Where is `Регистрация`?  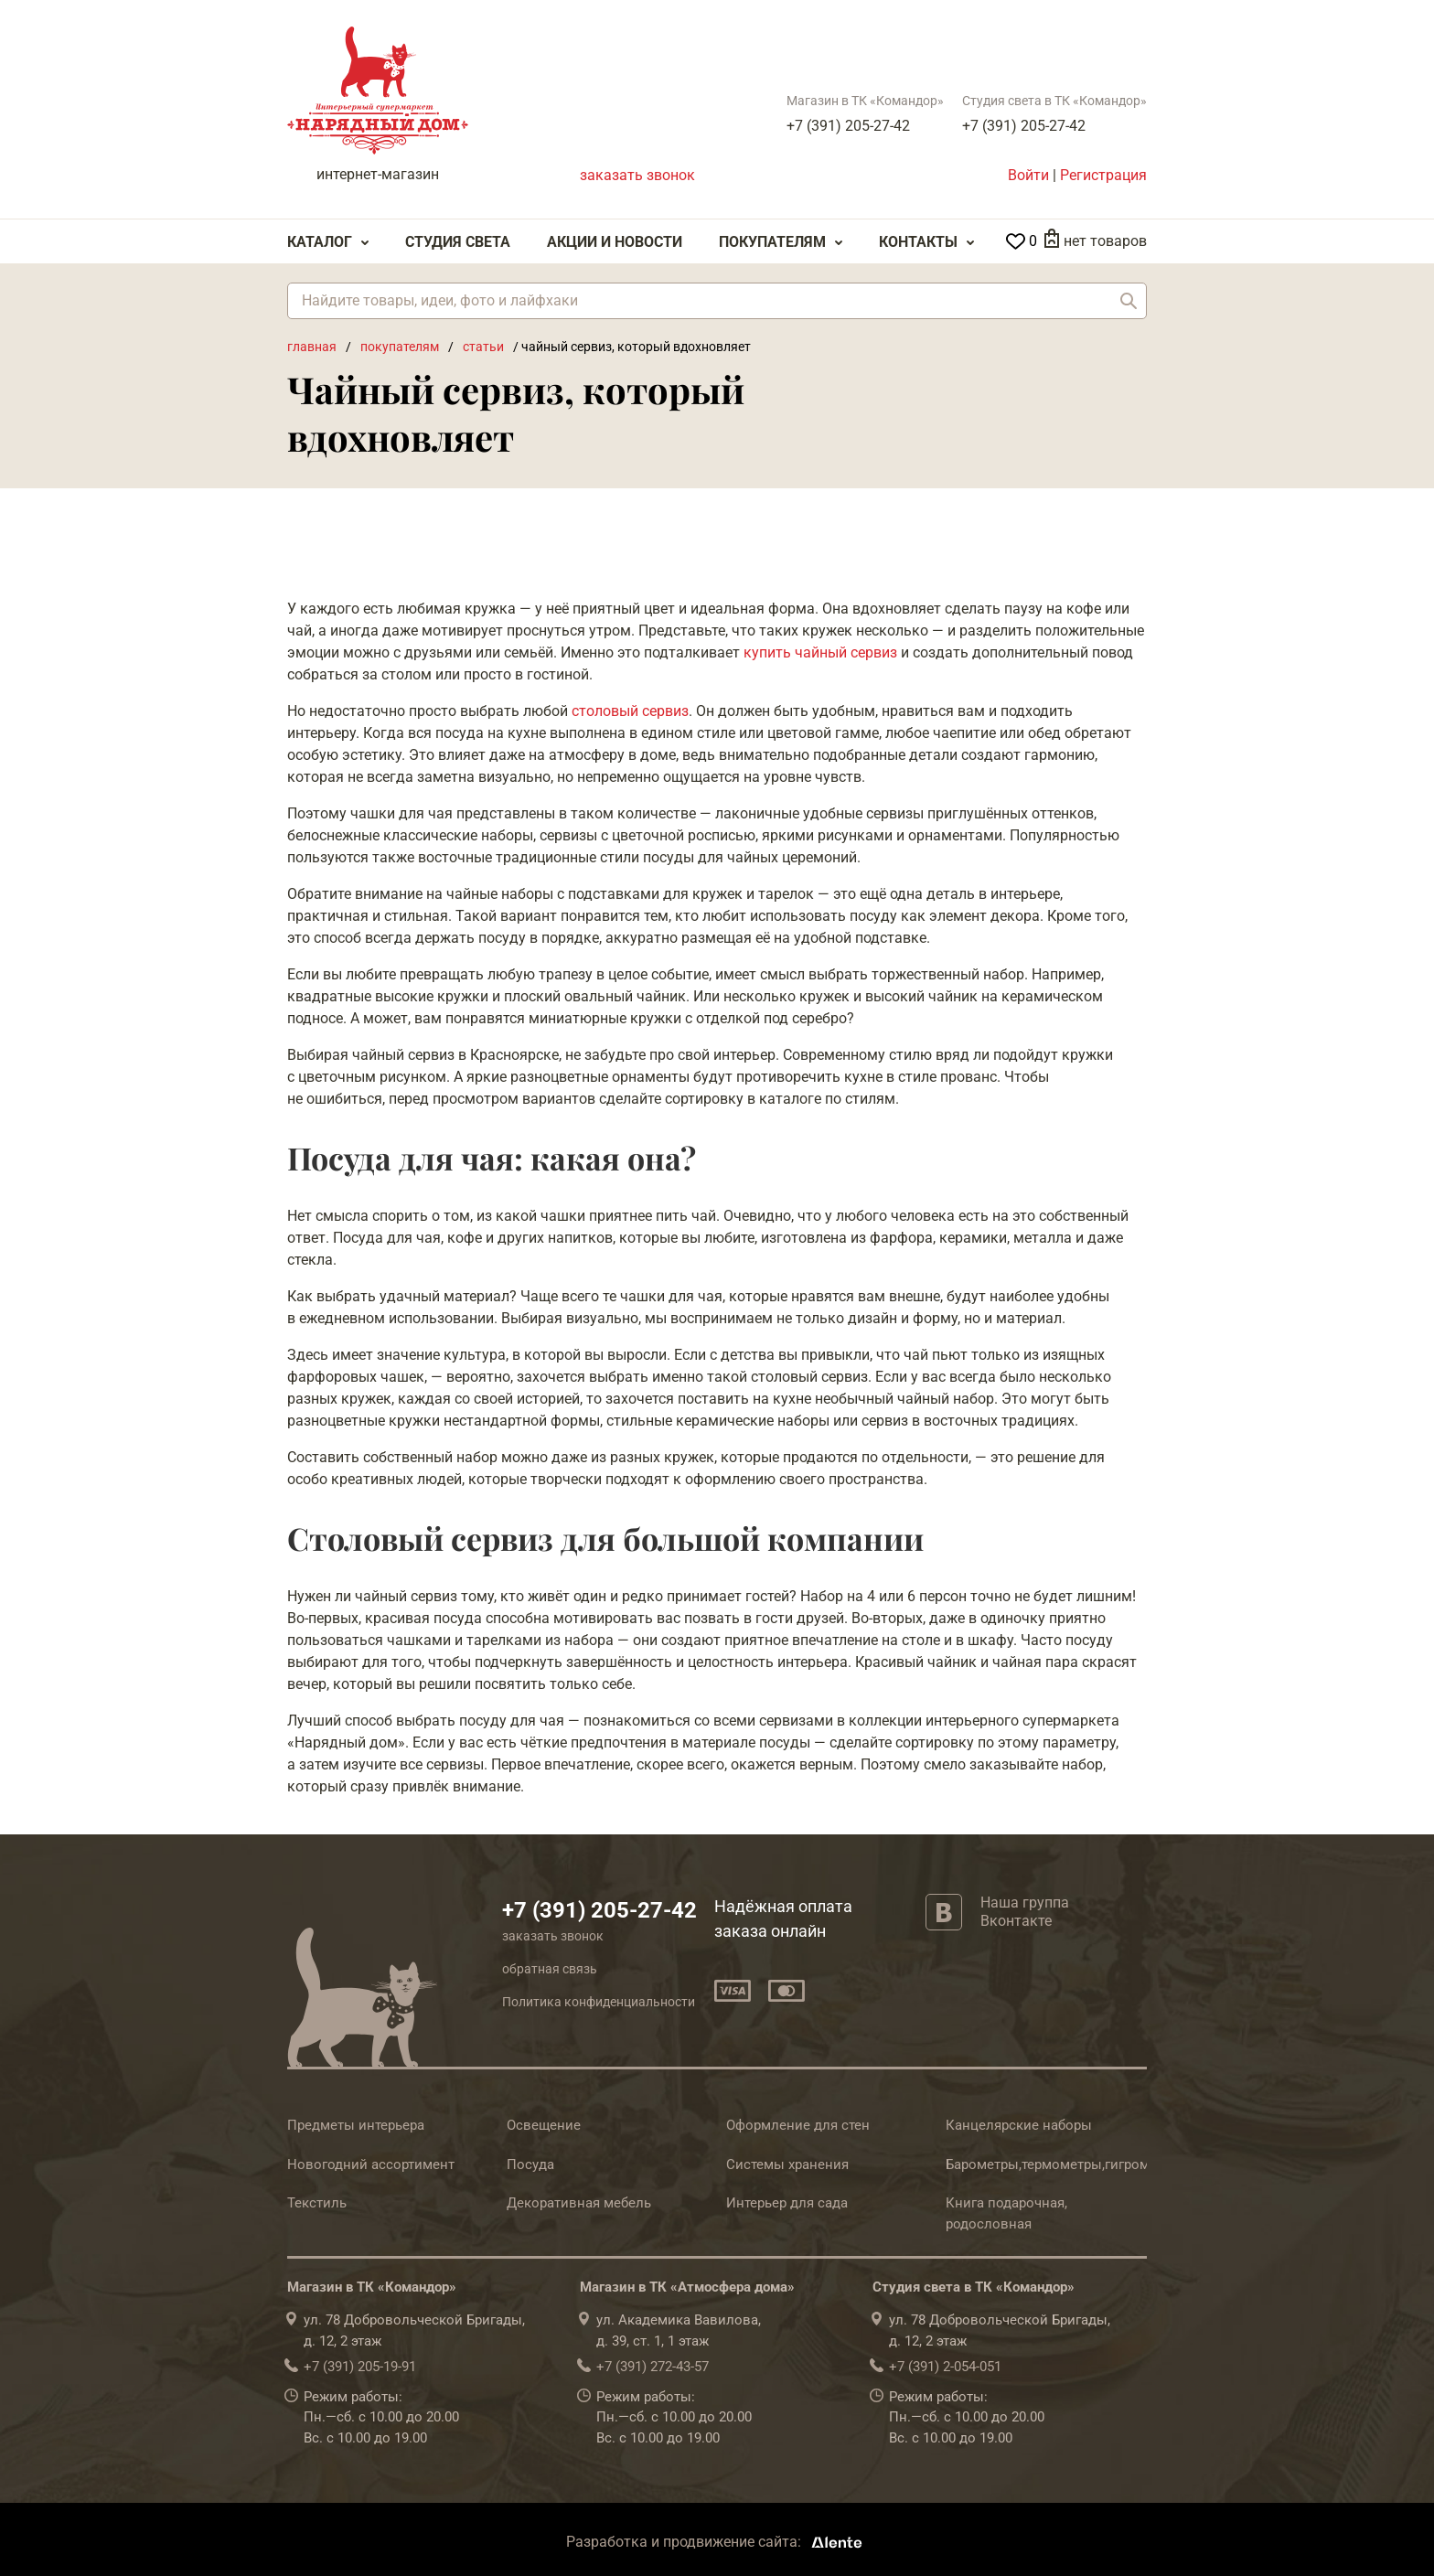 Регистрация is located at coordinates (1103, 175).